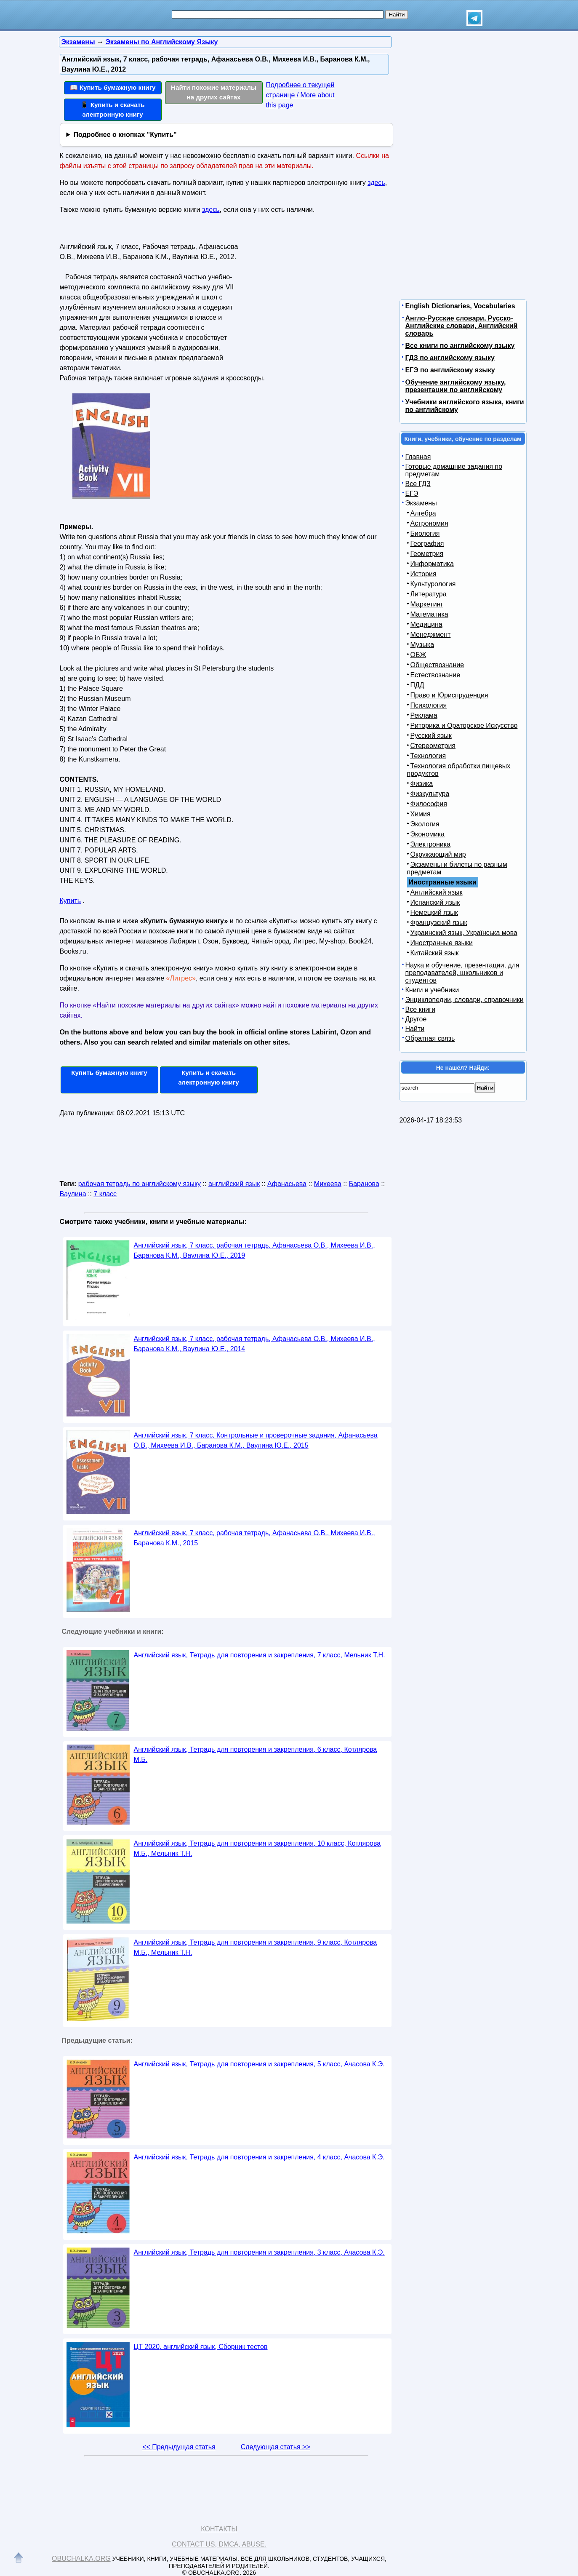 Image resolution: width=578 pixels, height=2576 pixels. I want to click on 7 класс, so click(105, 1193).